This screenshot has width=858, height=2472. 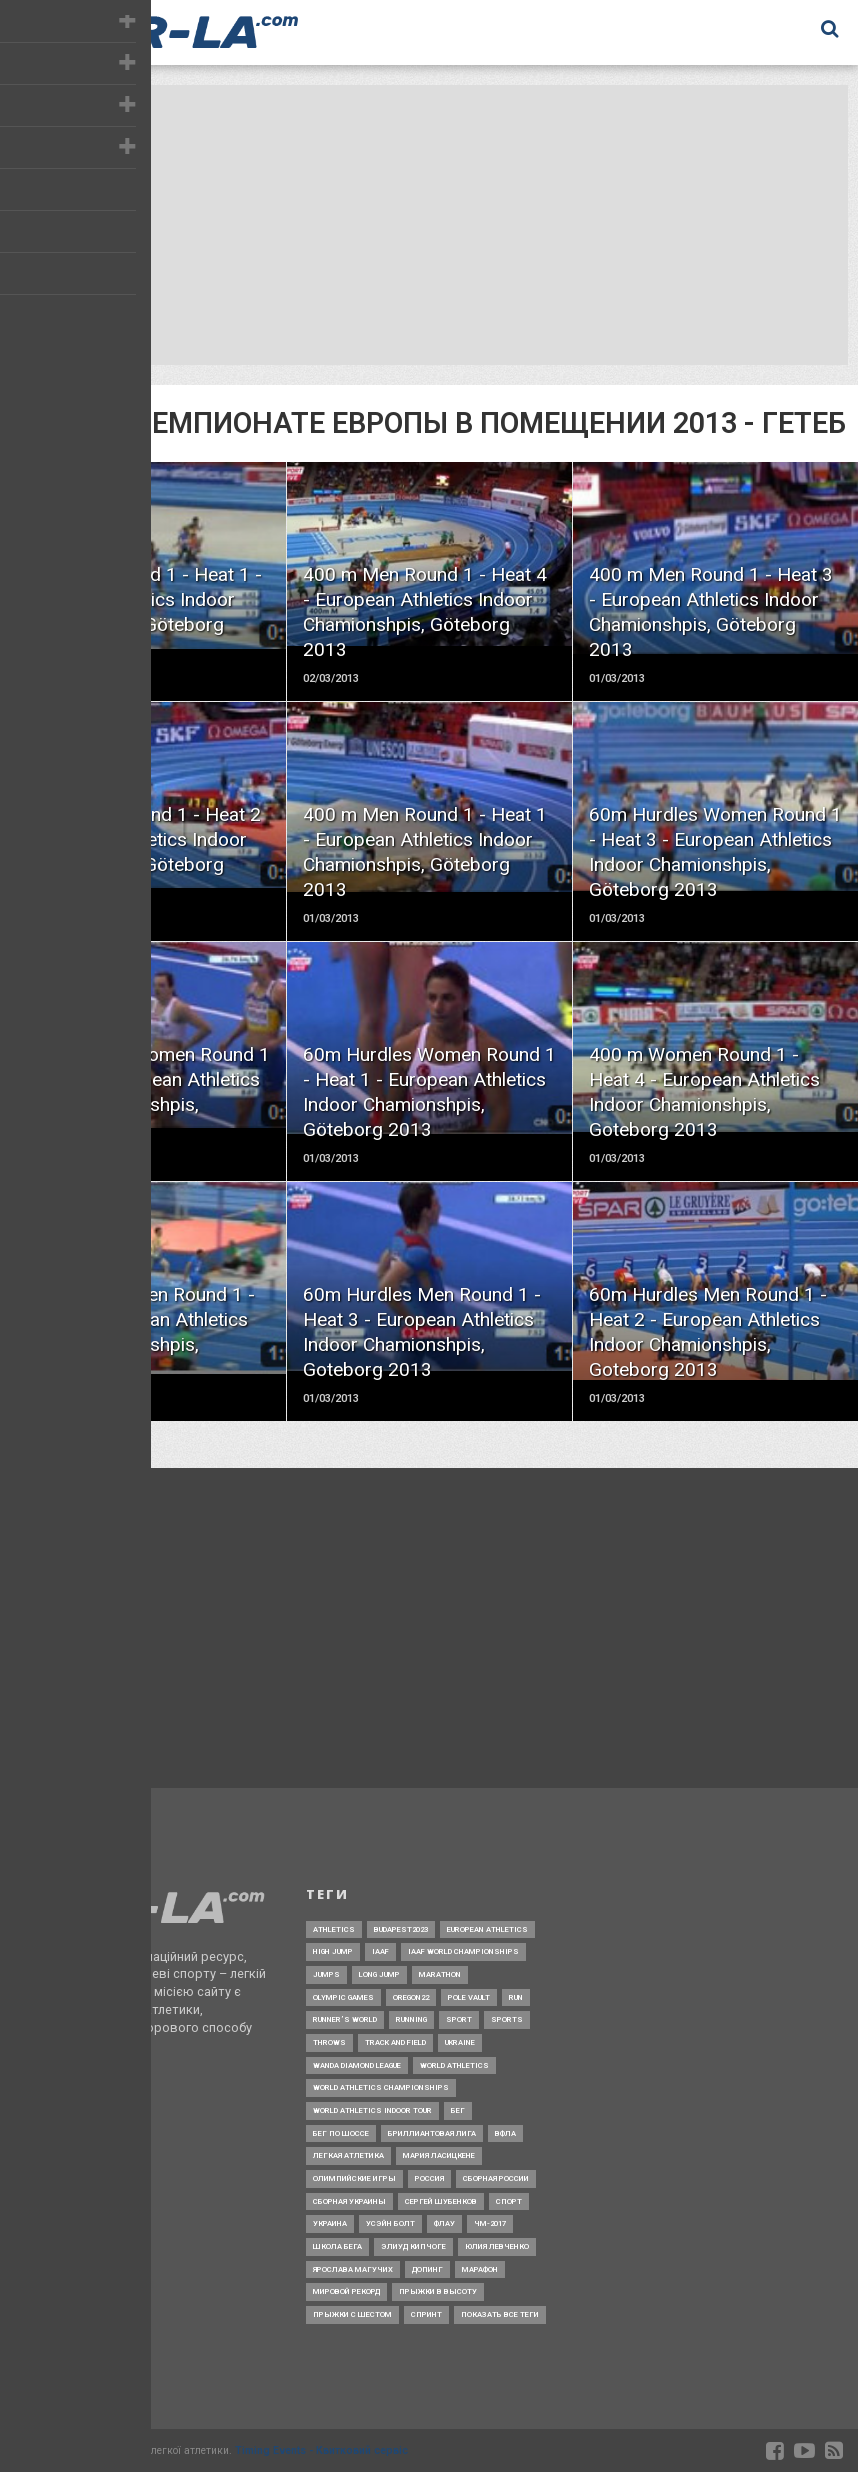 What do you see at coordinates (352, 2314) in the screenshot?
I see `прыжки с шестом` at bounding box center [352, 2314].